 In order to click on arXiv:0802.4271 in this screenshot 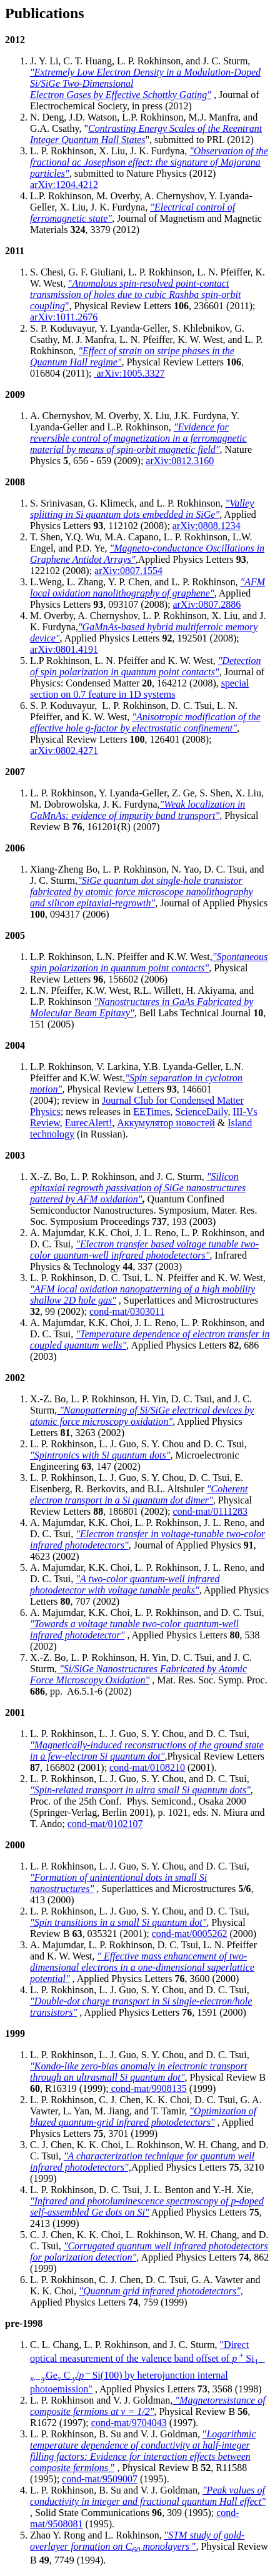, I will do `click(64, 750)`.